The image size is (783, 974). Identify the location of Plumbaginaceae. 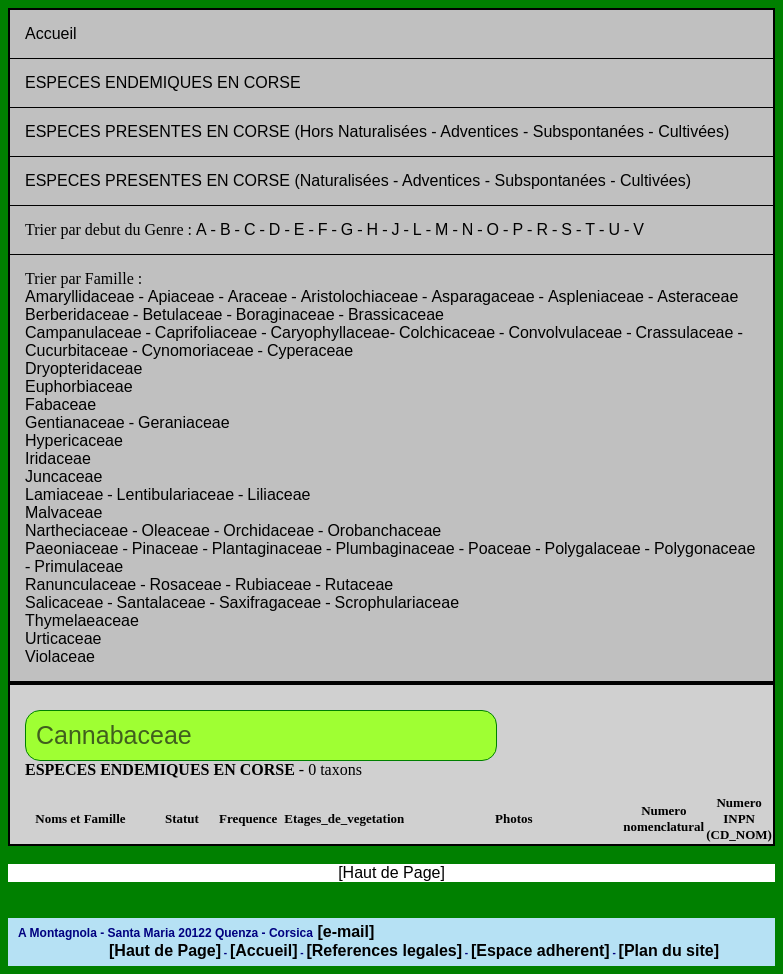
(394, 548).